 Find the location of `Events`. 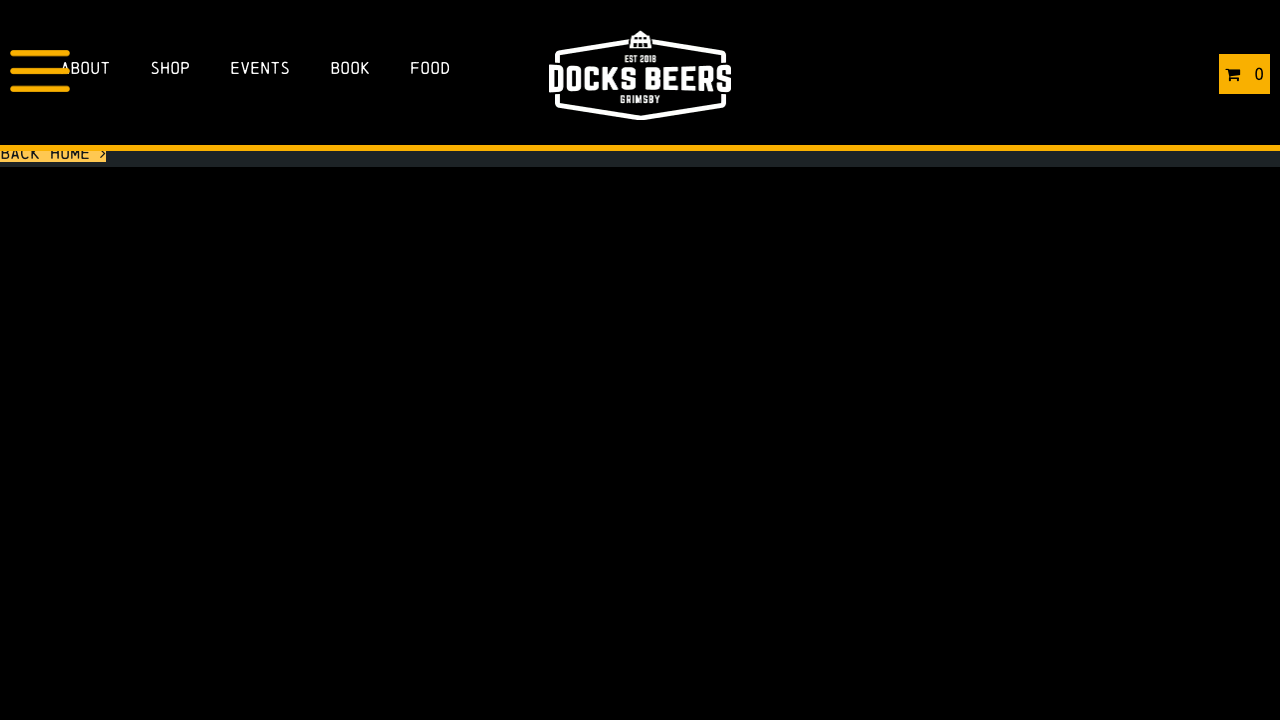

Events is located at coordinates (260, 67).